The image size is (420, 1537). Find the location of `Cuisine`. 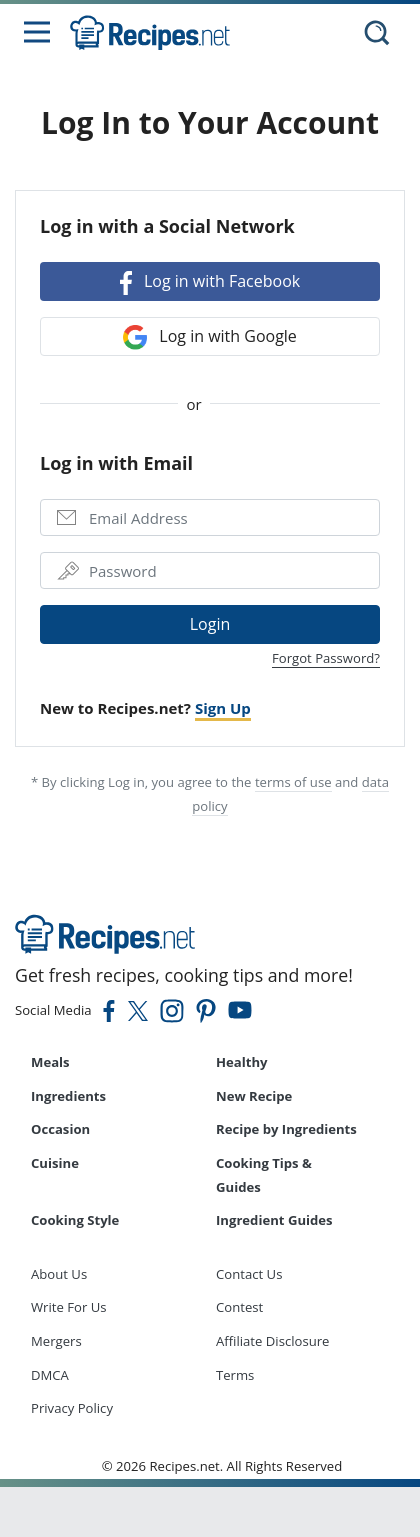

Cuisine is located at coordinates (55, 1163).